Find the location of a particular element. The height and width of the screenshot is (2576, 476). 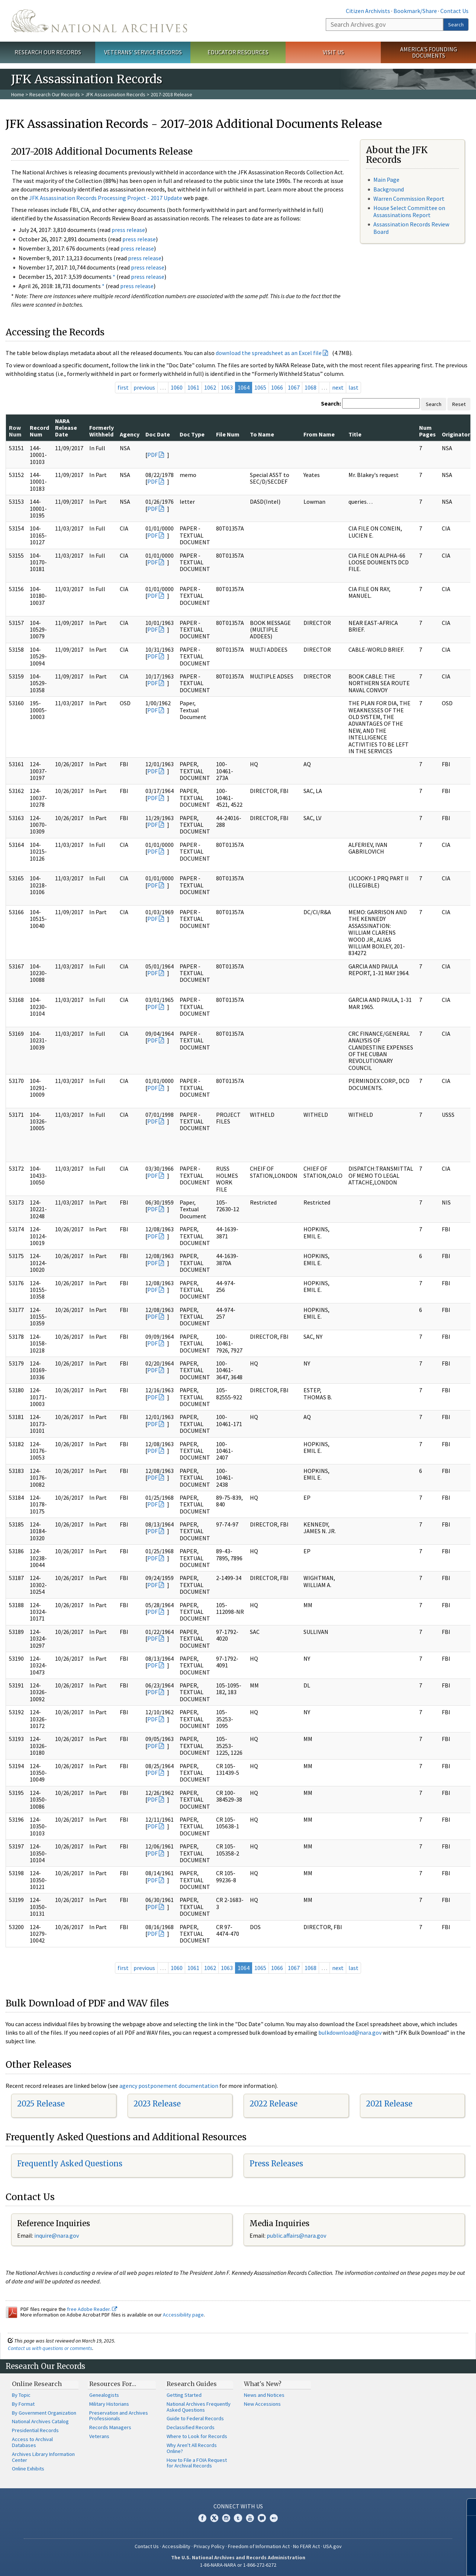

The U.S. National Archives Home is located at coordinates (99, 20).